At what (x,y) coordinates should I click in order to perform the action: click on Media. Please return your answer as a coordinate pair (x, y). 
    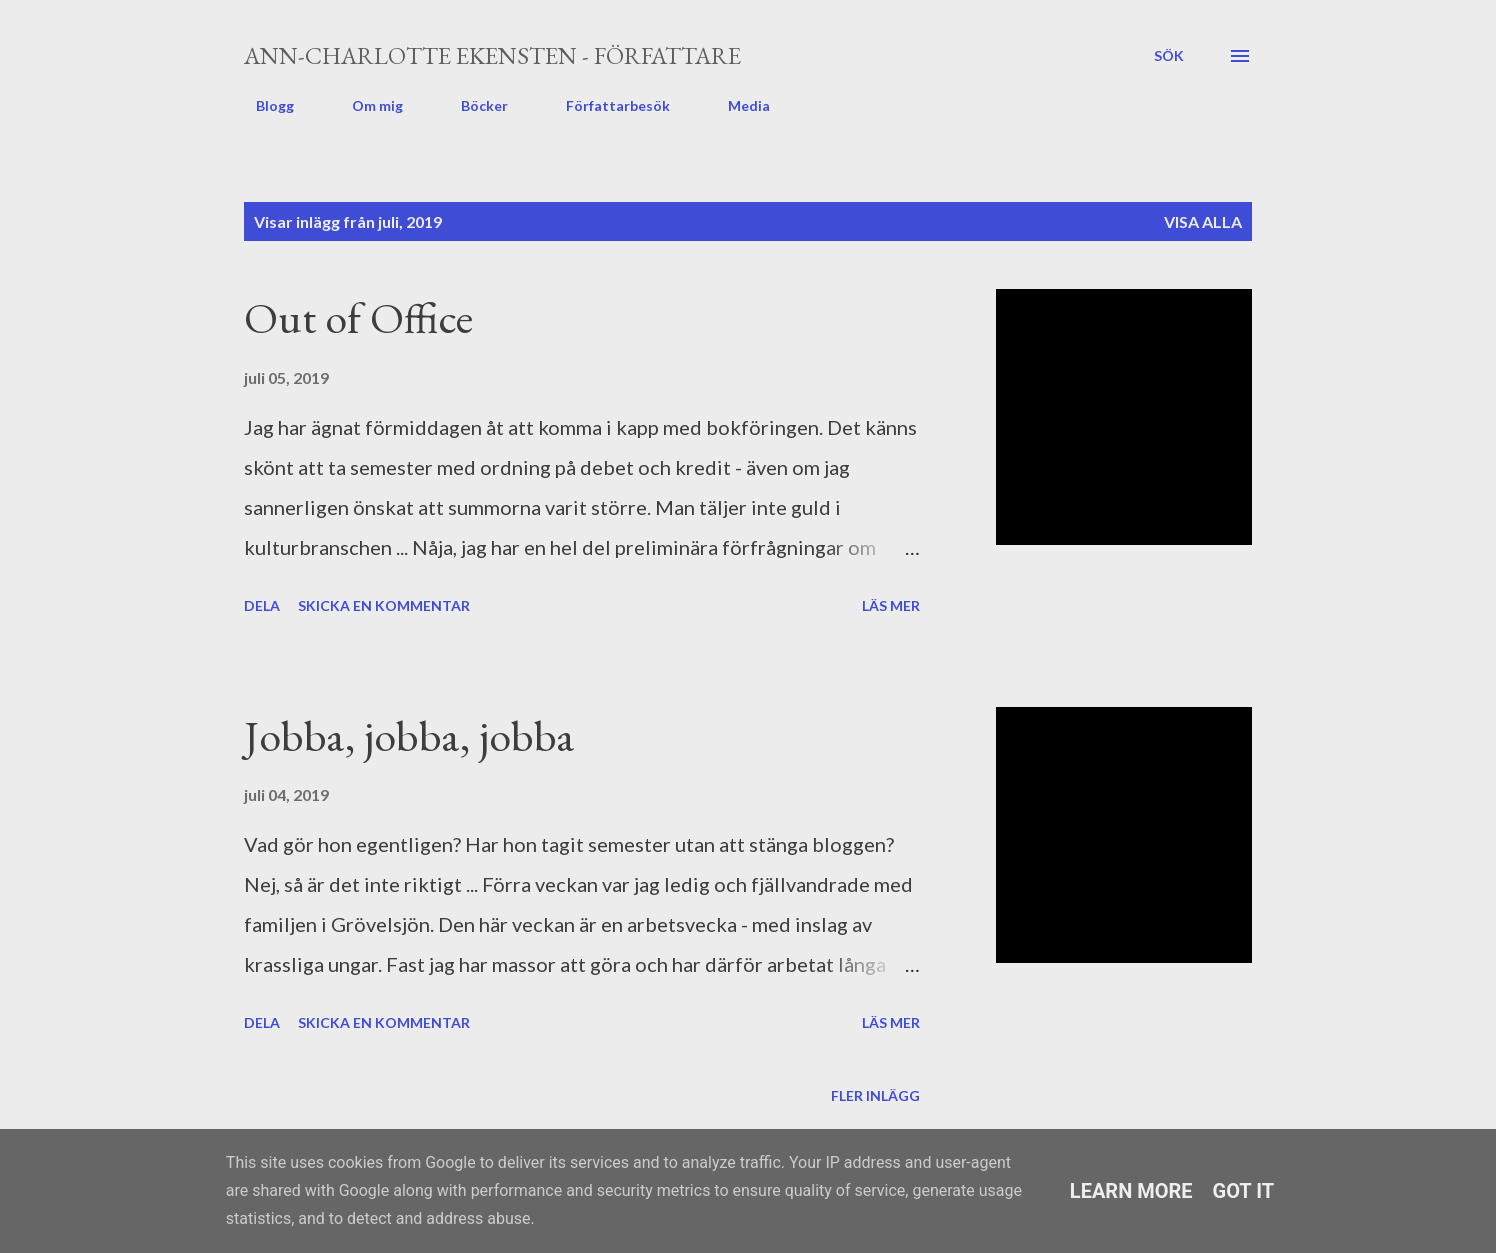
    Looking at the image, I should click on (737, 105).